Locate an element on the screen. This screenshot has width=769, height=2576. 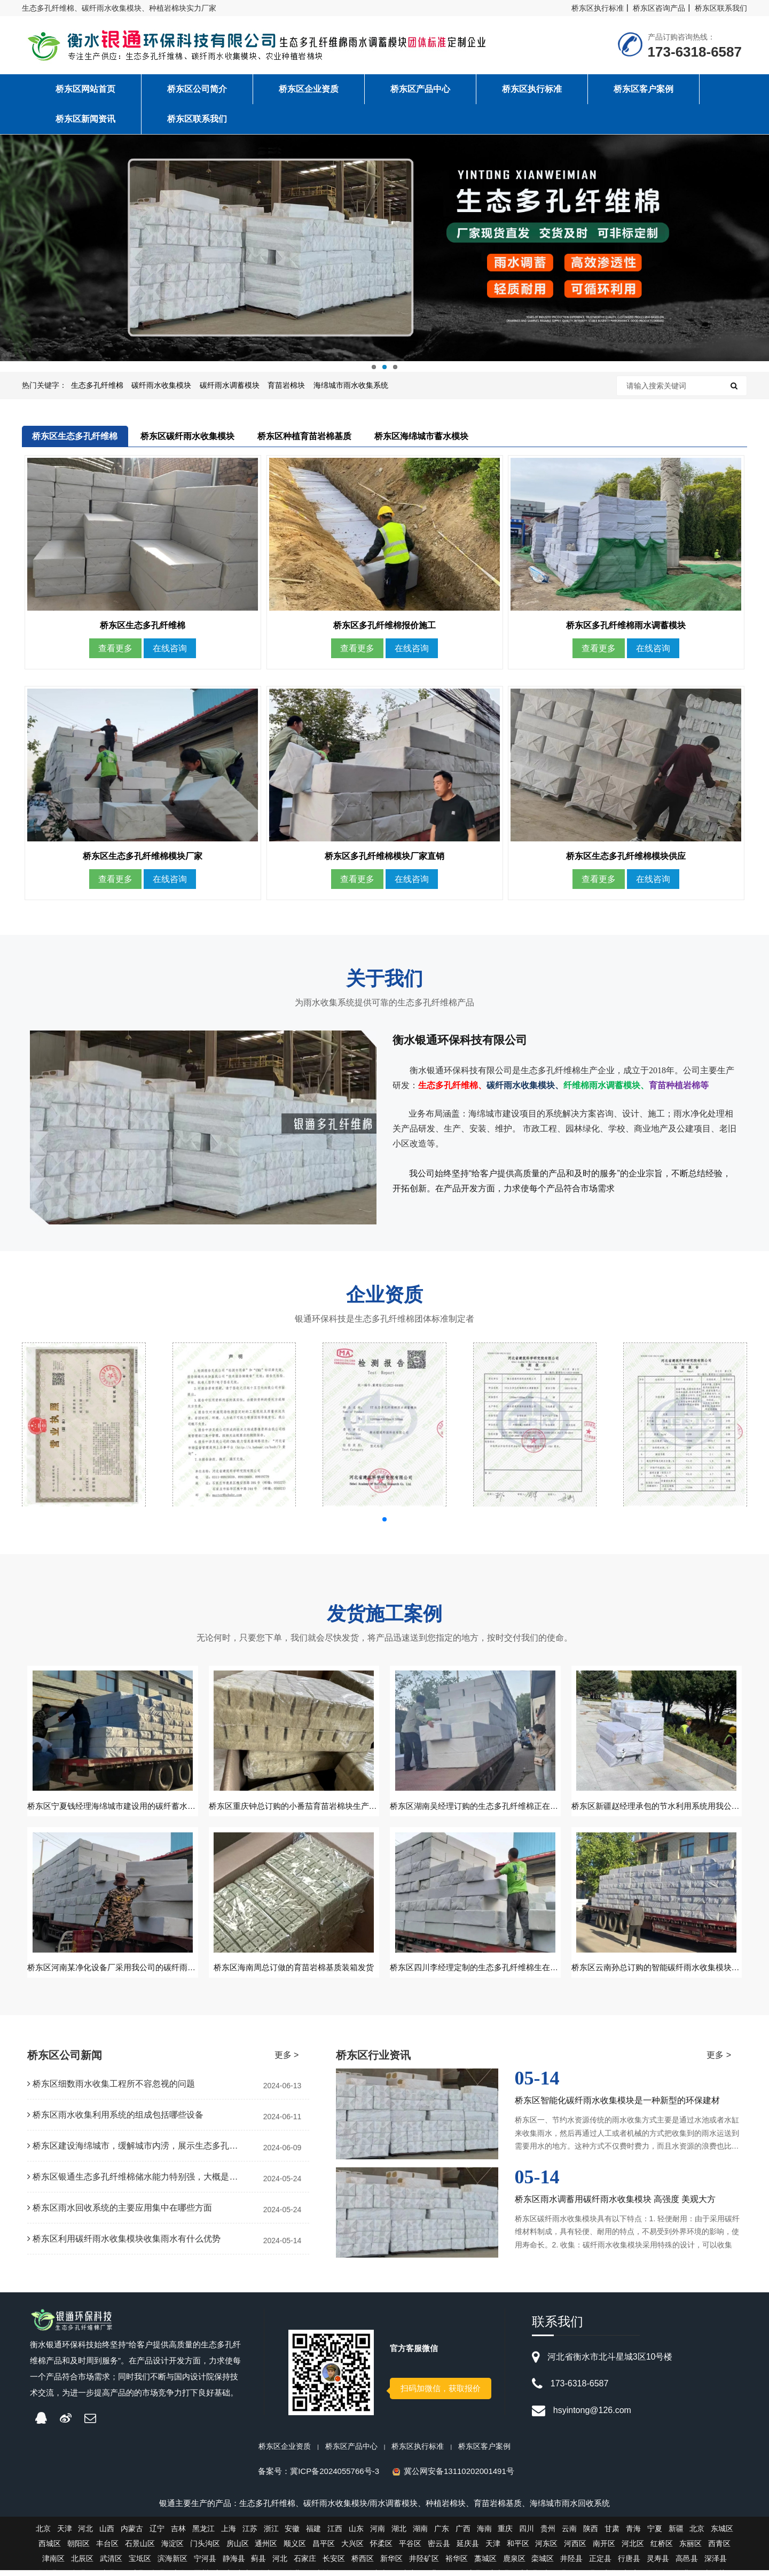
鹿泉区 is located at coordinates (514, 2564).